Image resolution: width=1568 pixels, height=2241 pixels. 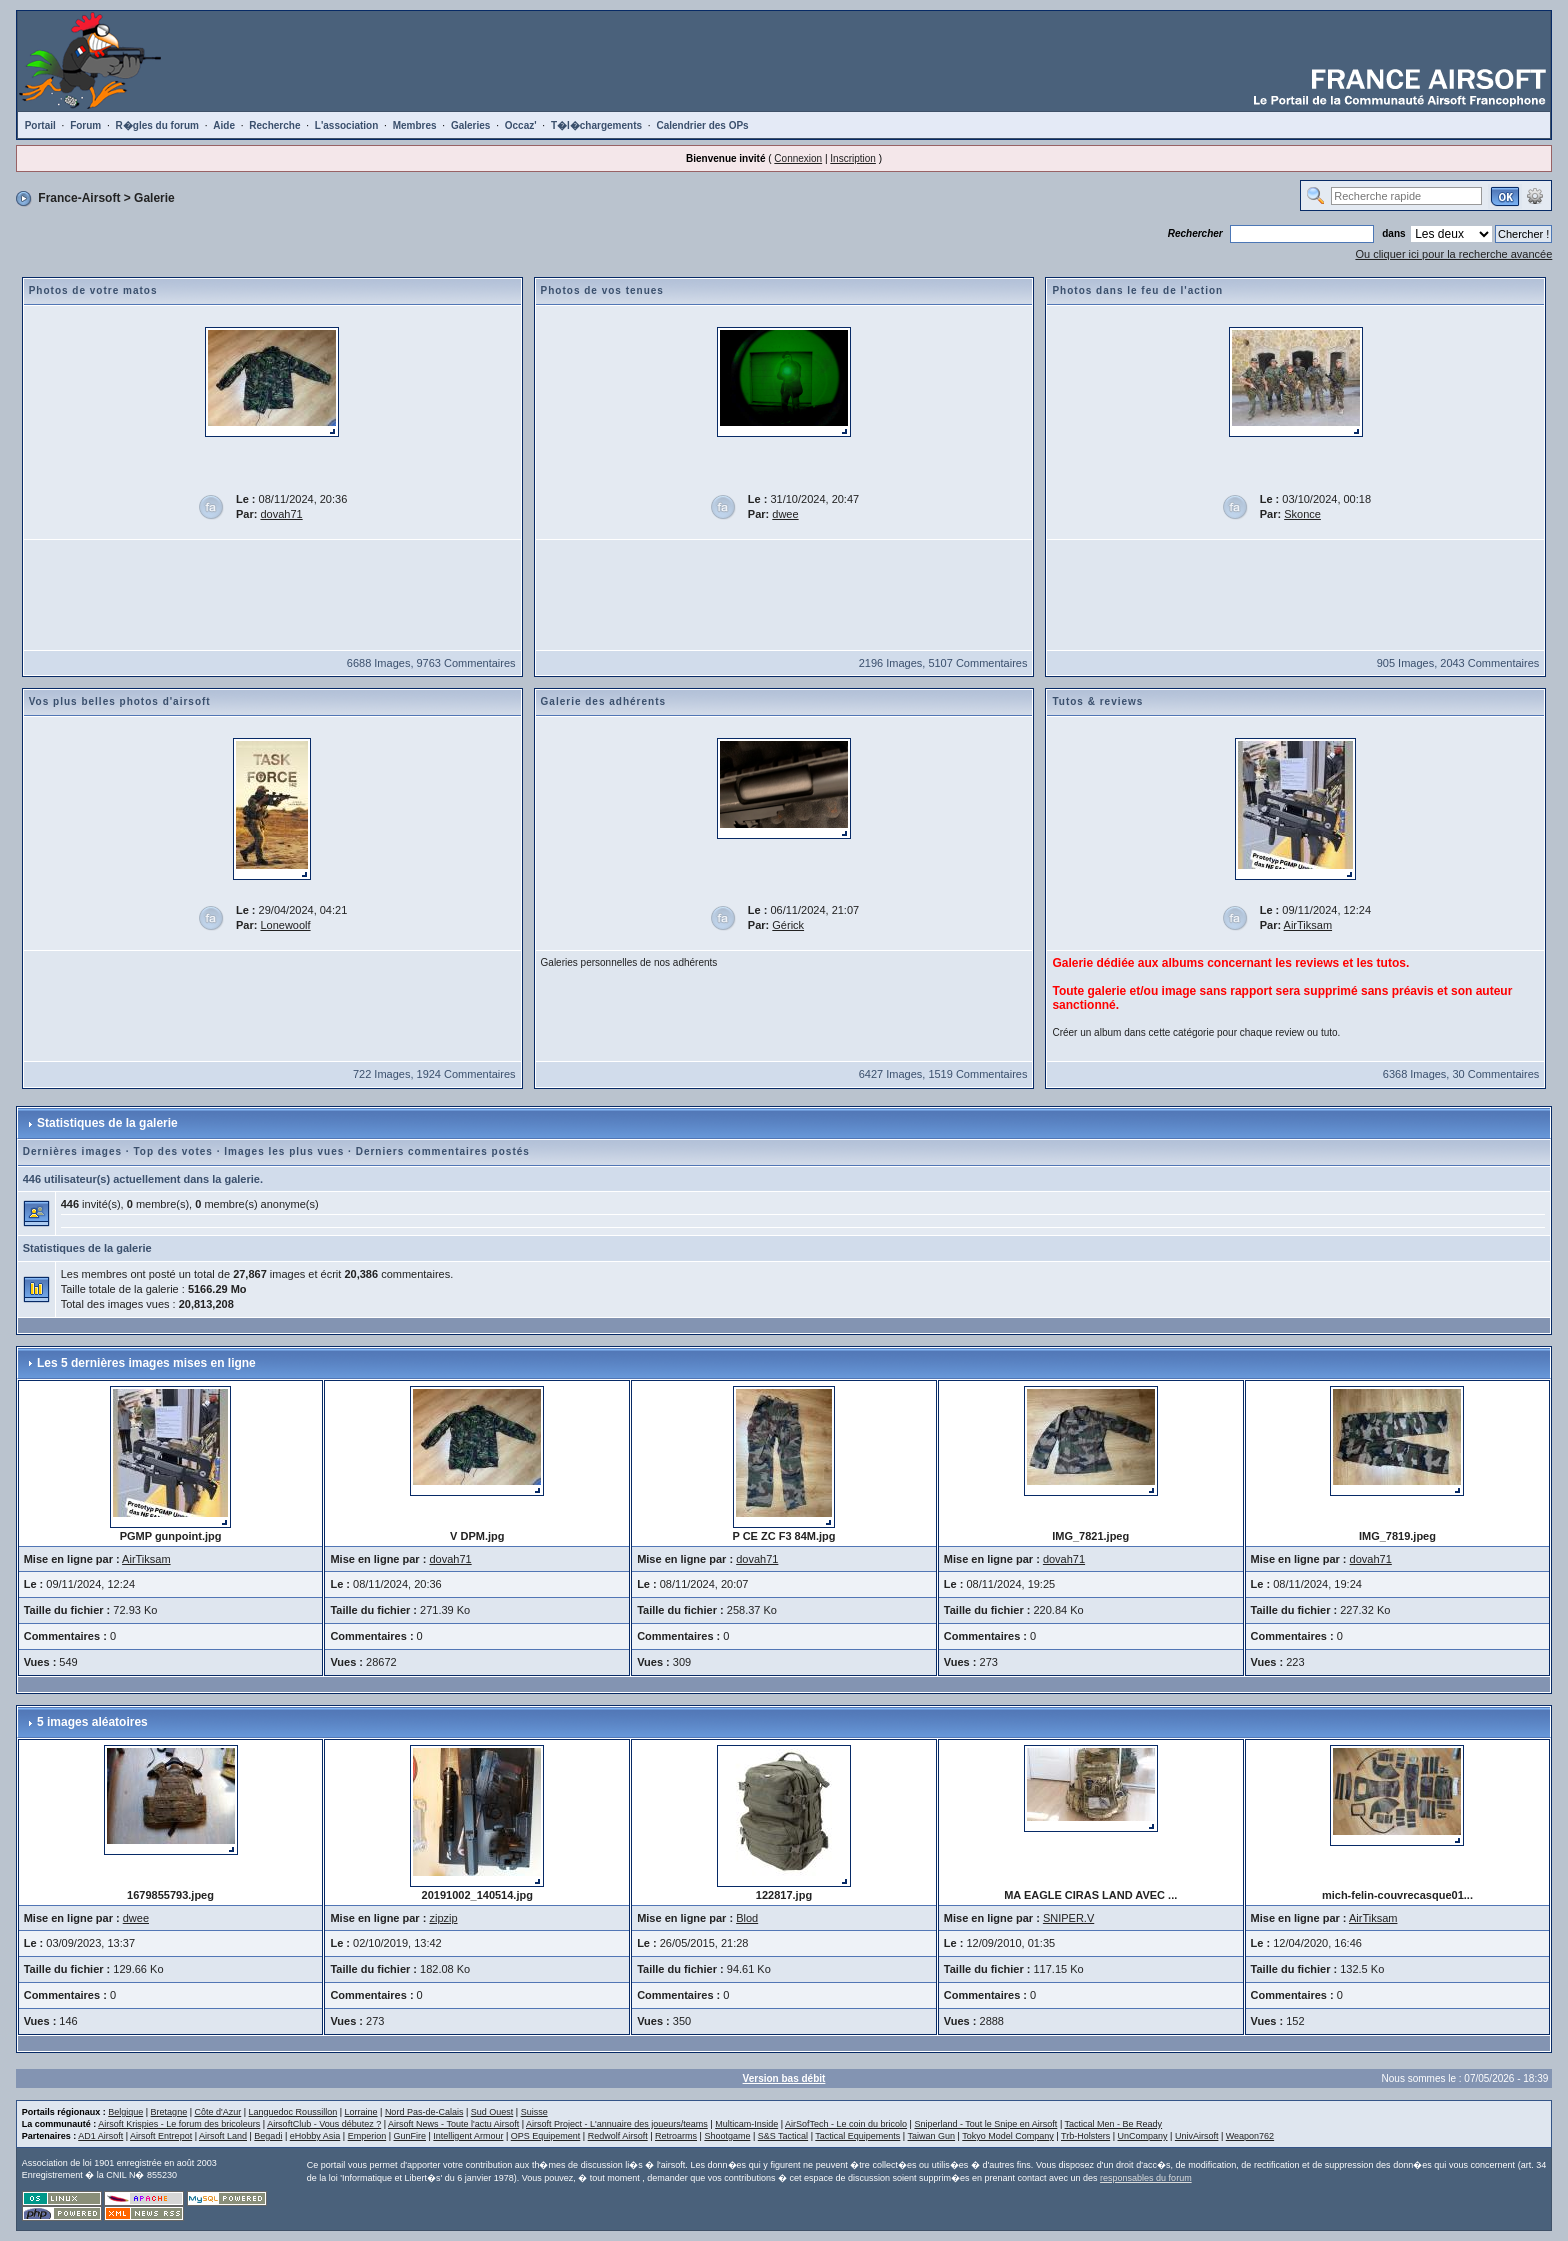 I want to click on dovah71, so click(x=281, y=514).